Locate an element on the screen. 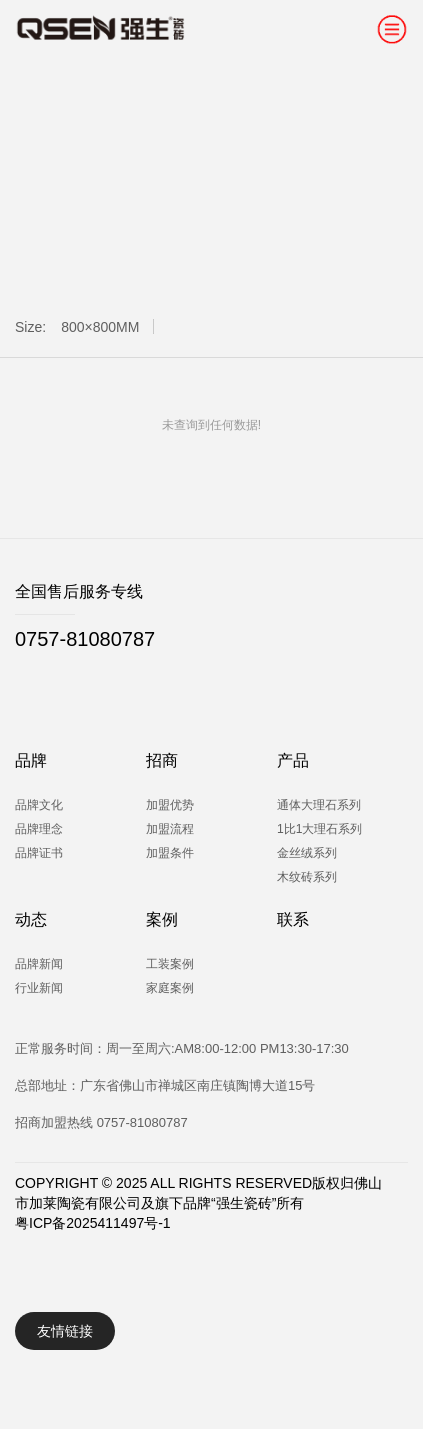 The height and width of the screenshot is (1429, 423). 家庭案例 is located at coordinates (170, 988).